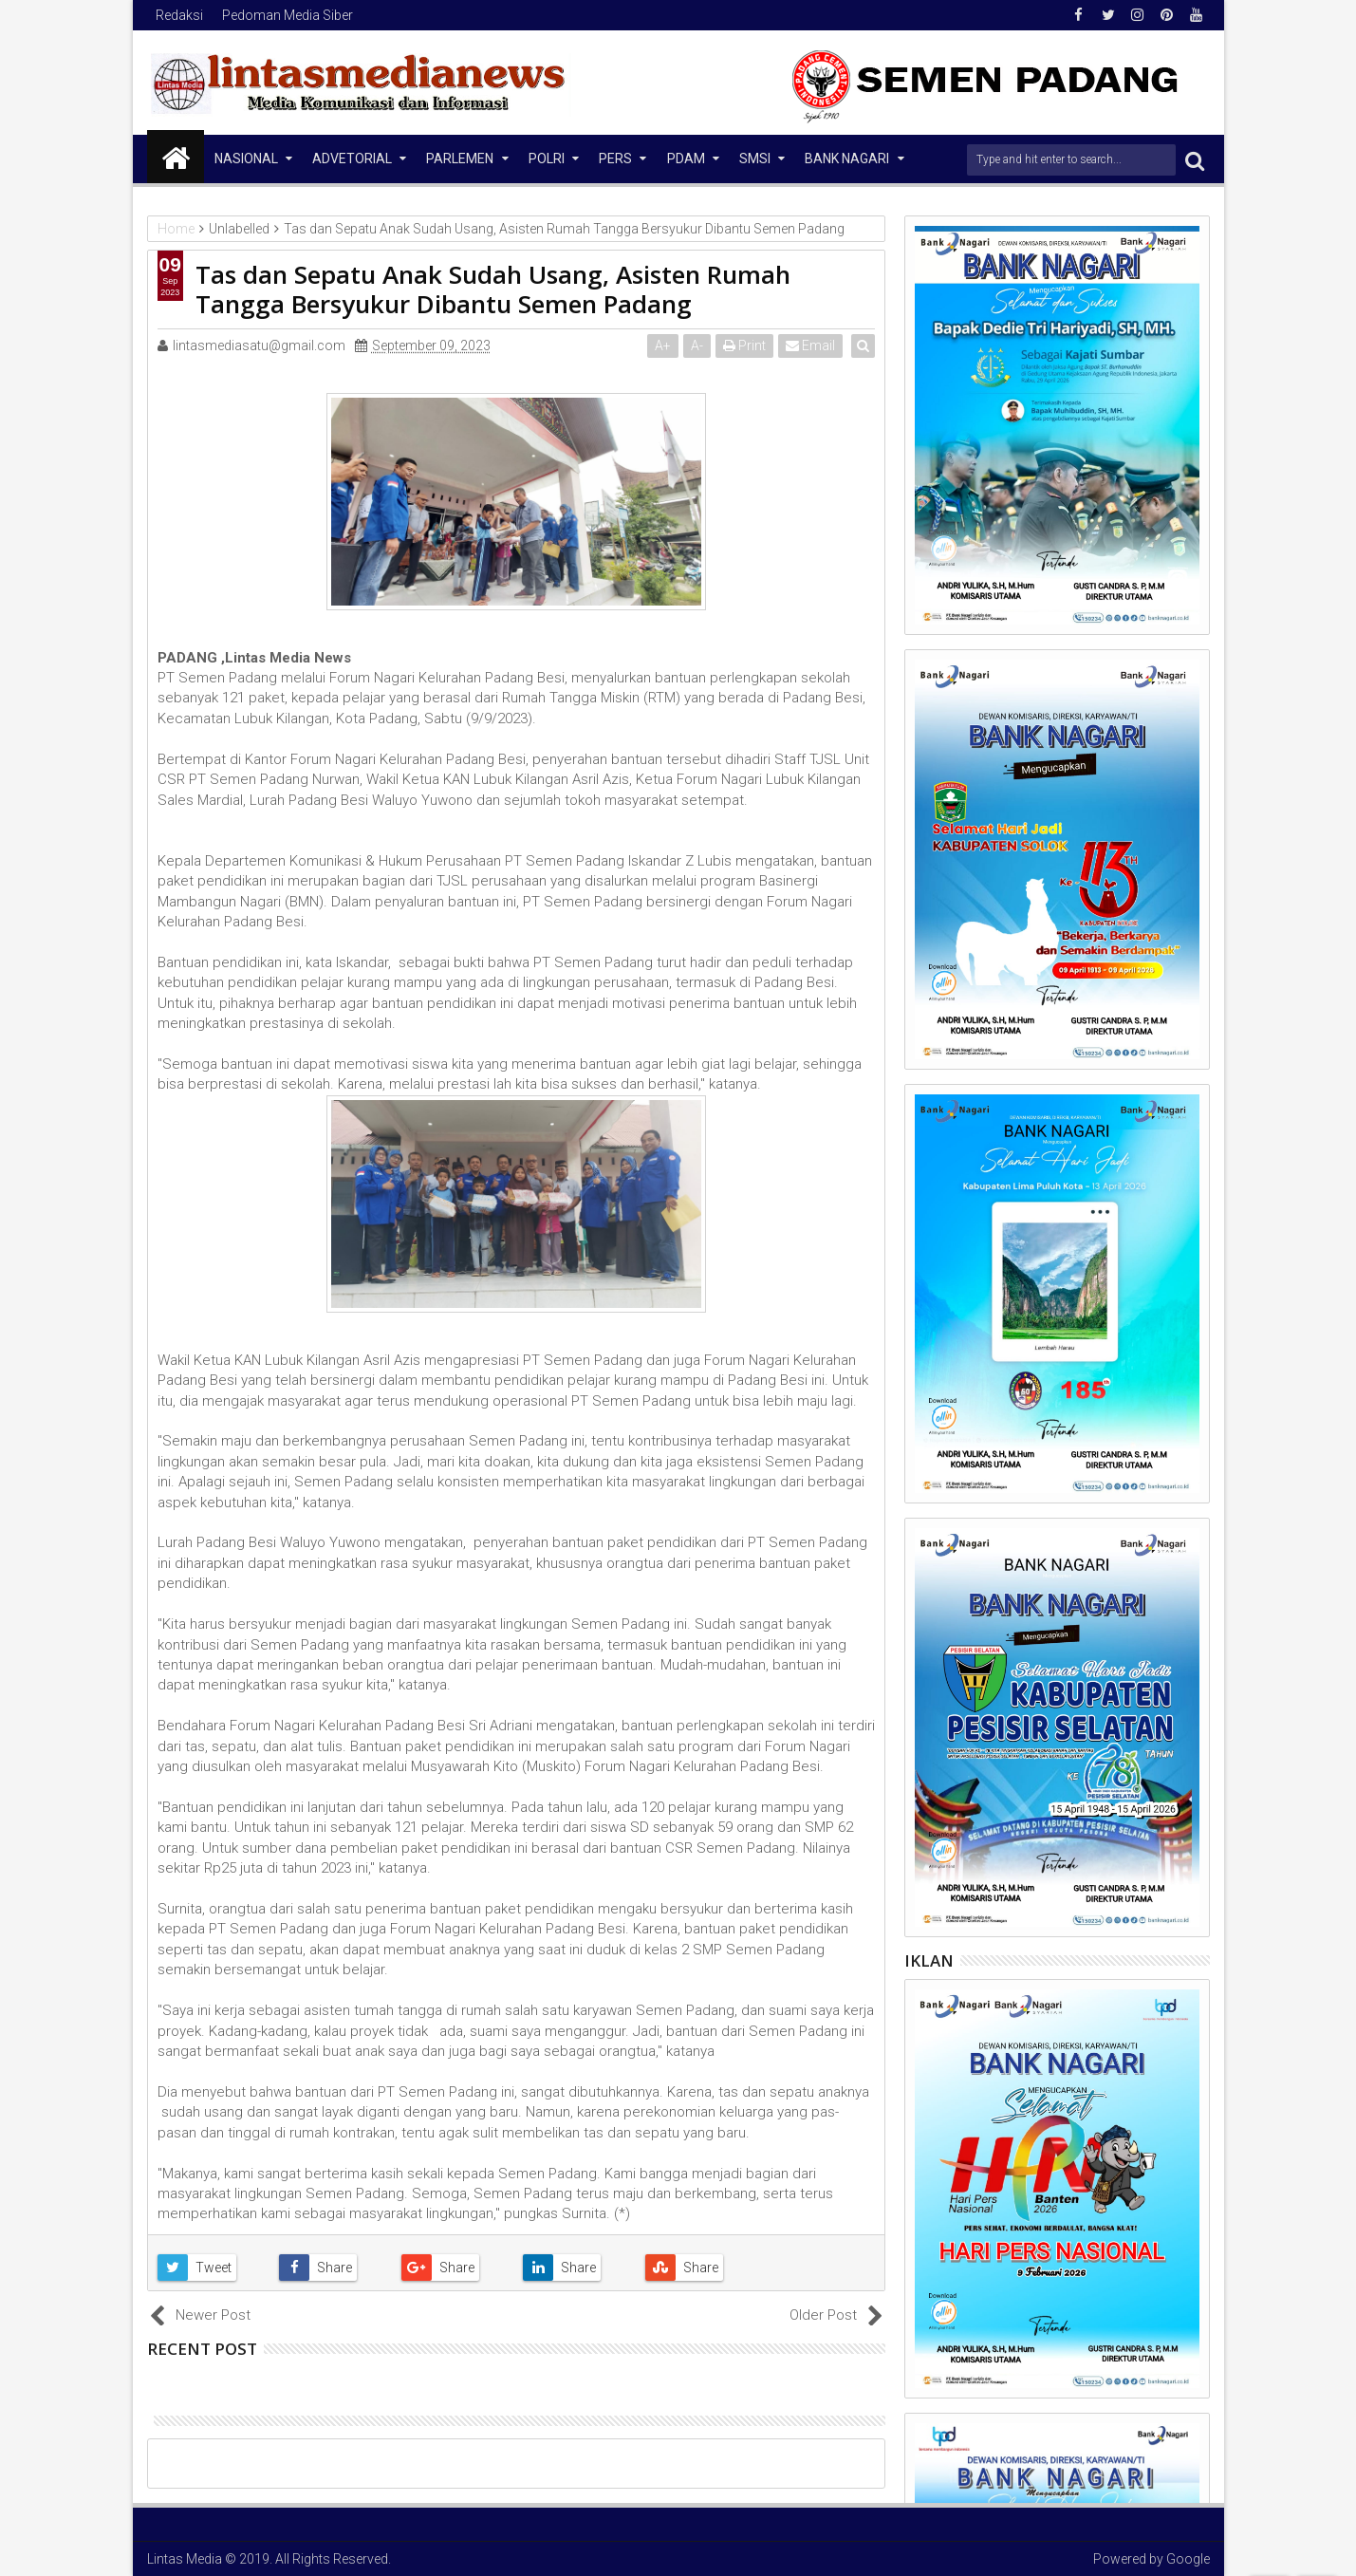 The height and width of the screenshot is (2576, 1356). Describe the element at coordinates (847, 158) in the screenshot. I see `Bank Nagari` at that location.